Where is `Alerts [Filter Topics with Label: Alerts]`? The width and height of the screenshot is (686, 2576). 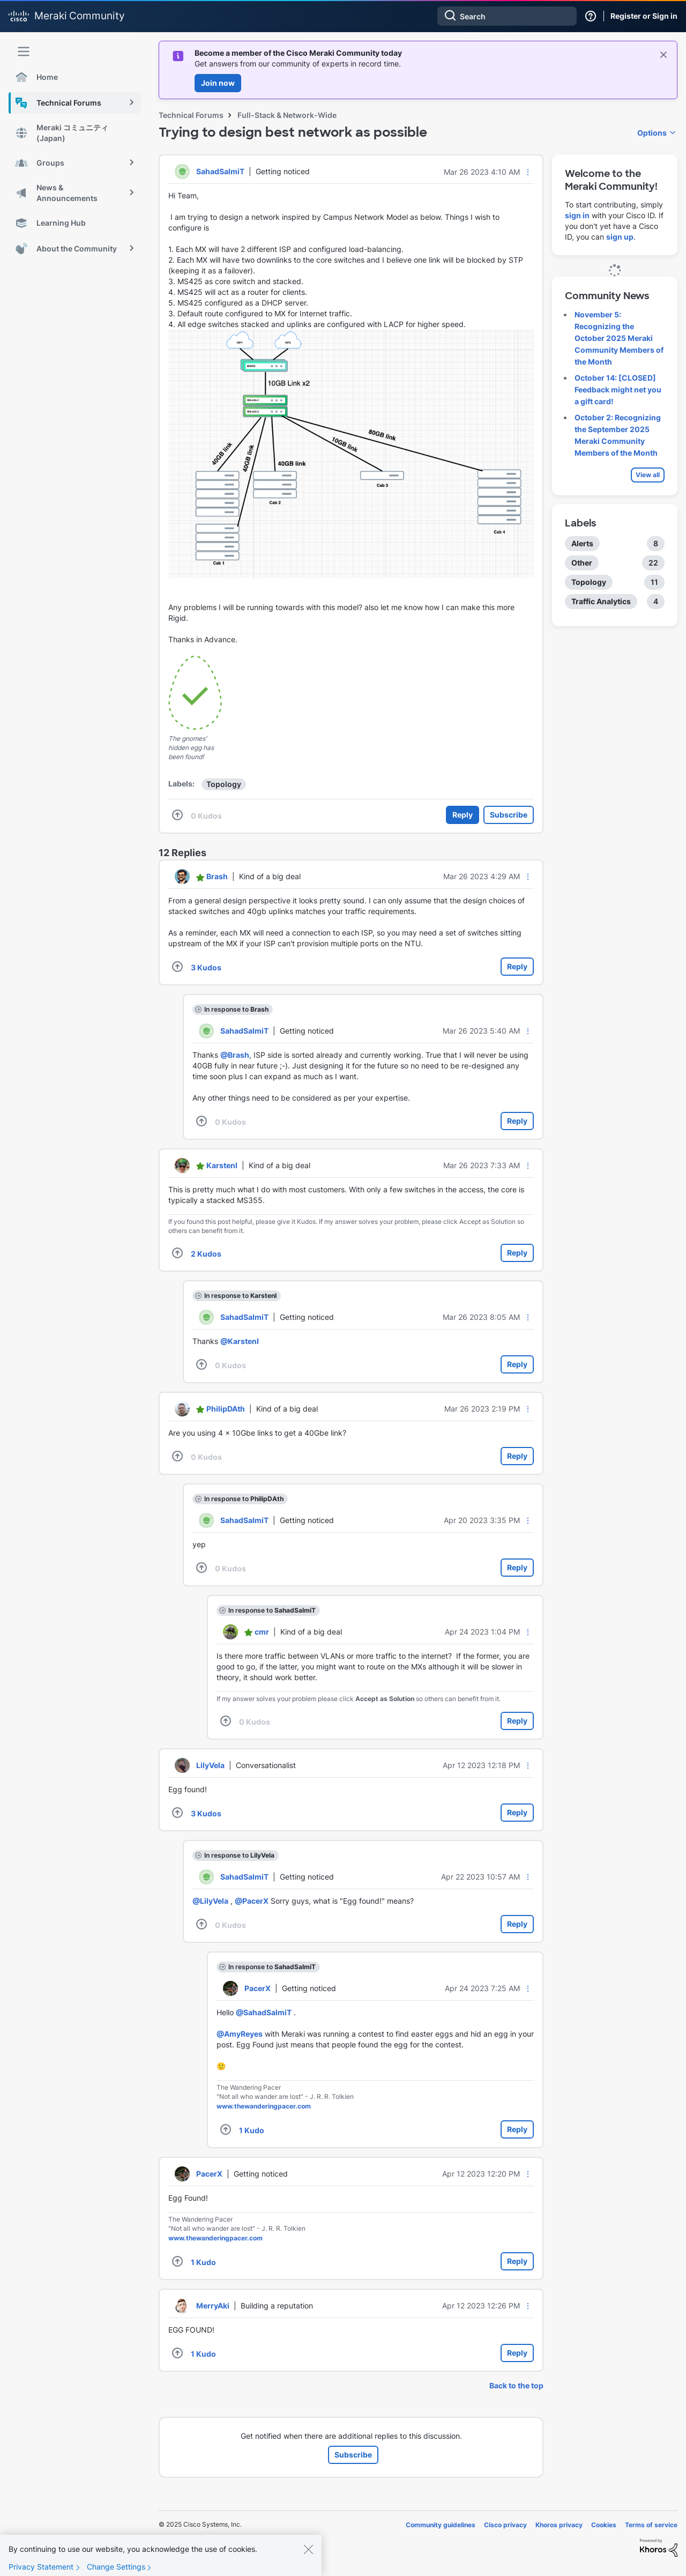 Alerts [Filter Topics with Label: Alerts] is located at coordinates (582, 543).